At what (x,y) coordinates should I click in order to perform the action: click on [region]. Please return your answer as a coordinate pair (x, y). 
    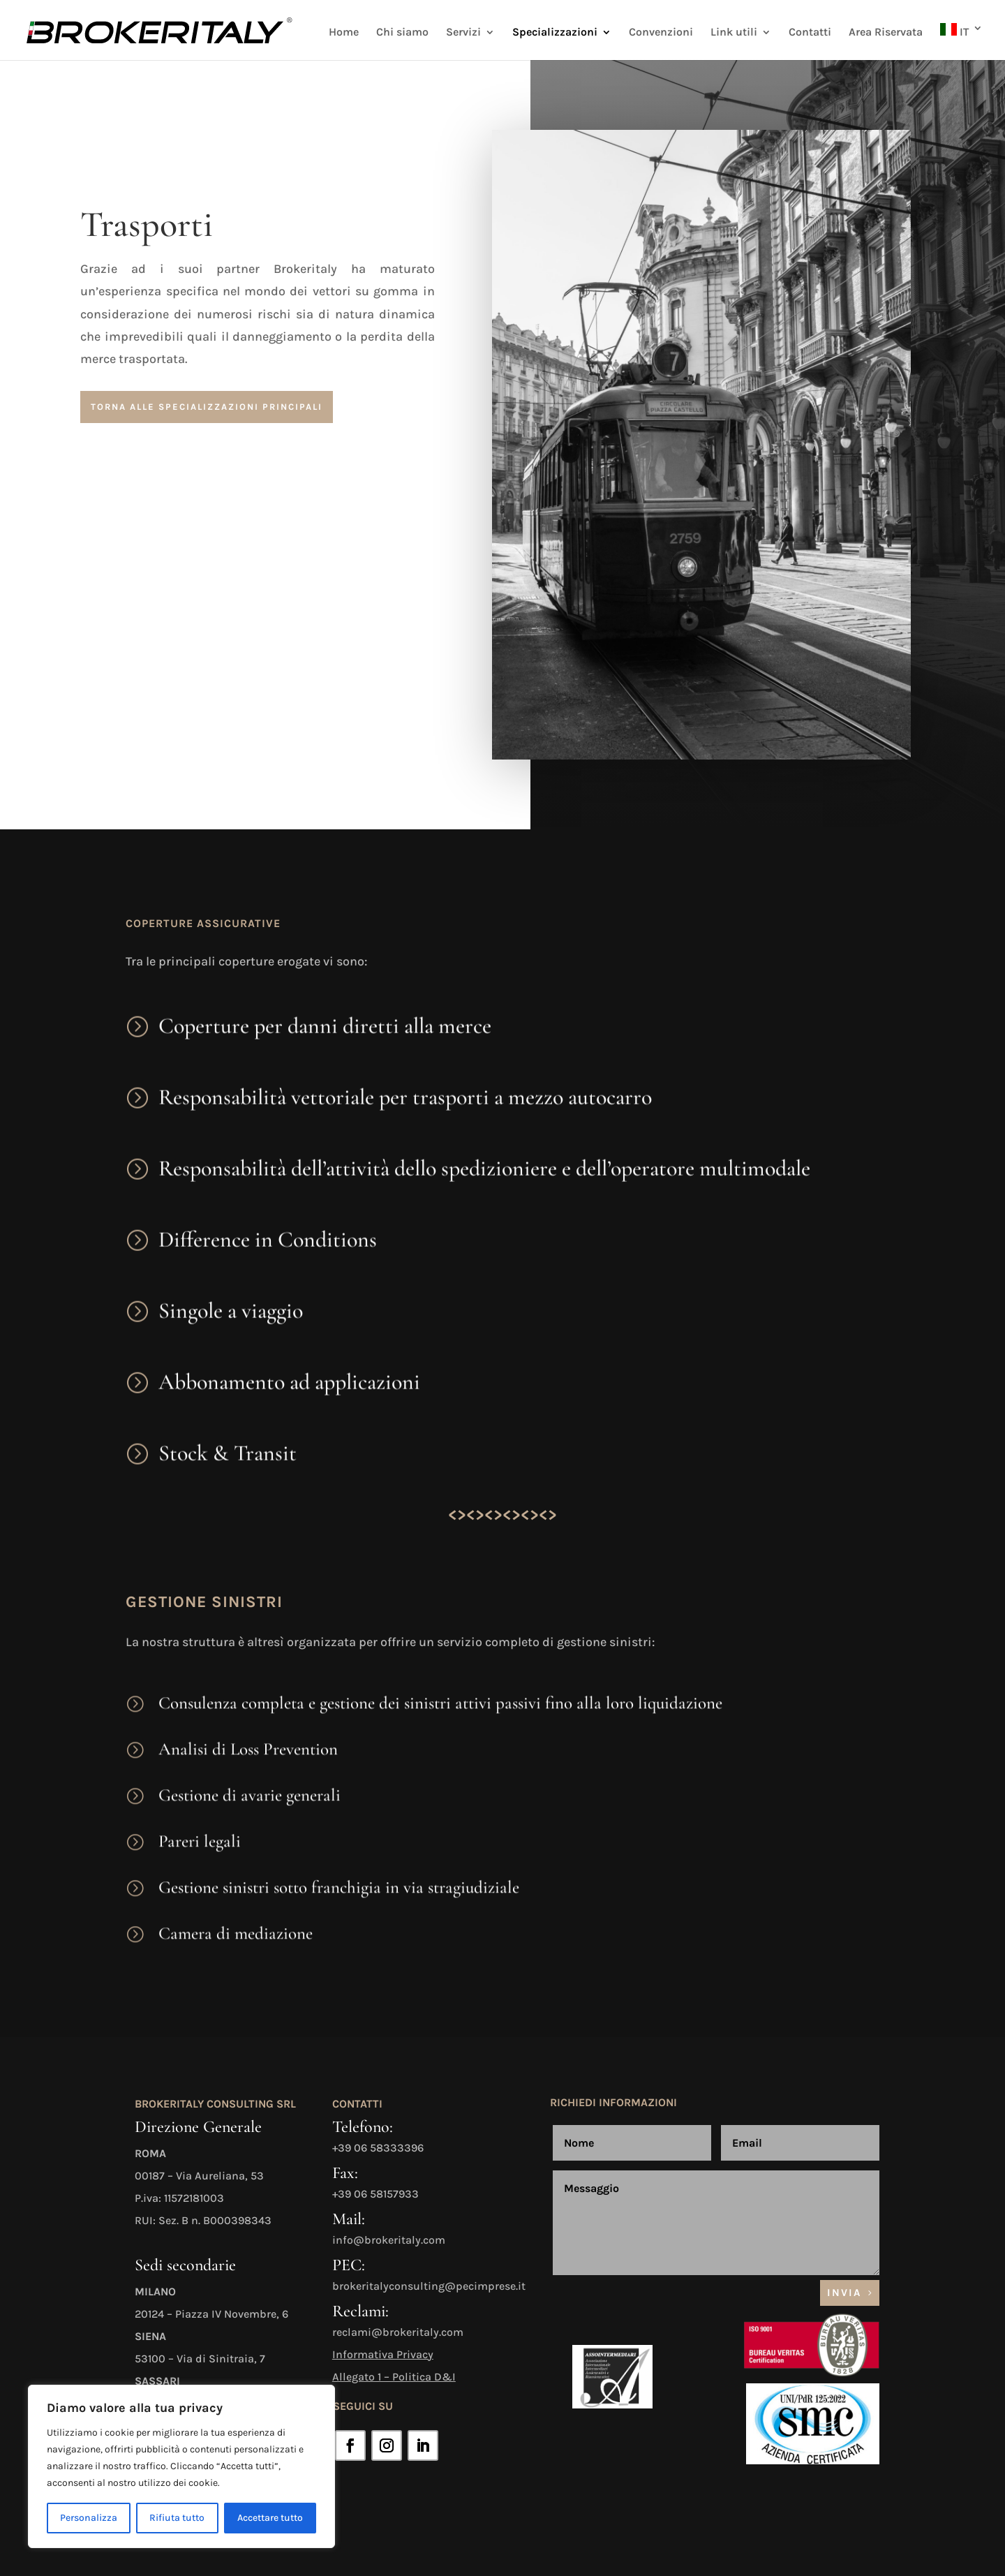
    Looking at the image, I should click on (181, 2466).